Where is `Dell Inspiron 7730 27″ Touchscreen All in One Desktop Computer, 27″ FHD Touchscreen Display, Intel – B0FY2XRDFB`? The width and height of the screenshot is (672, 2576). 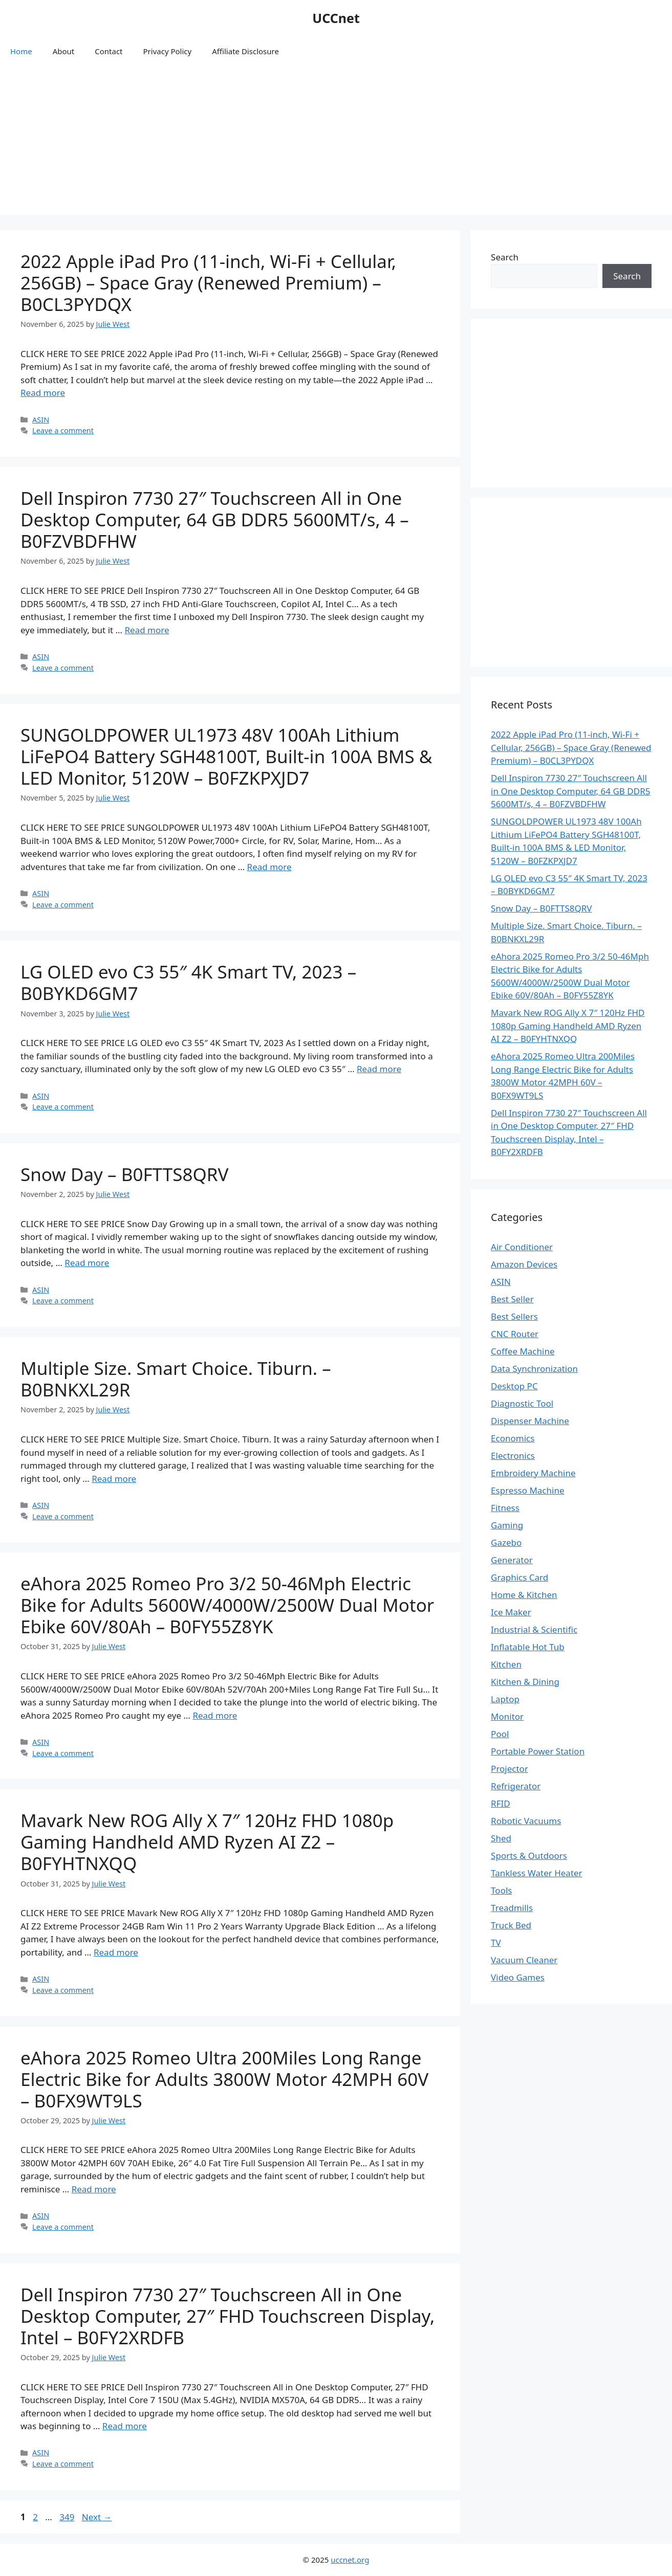 Dell Inspiron 7730 27″ Touchscreen All in One Desktop Computer, 27″ FHD Touchscreen Display, Intel – B0FY2XRDFB is located at coordinates (227, 2315).